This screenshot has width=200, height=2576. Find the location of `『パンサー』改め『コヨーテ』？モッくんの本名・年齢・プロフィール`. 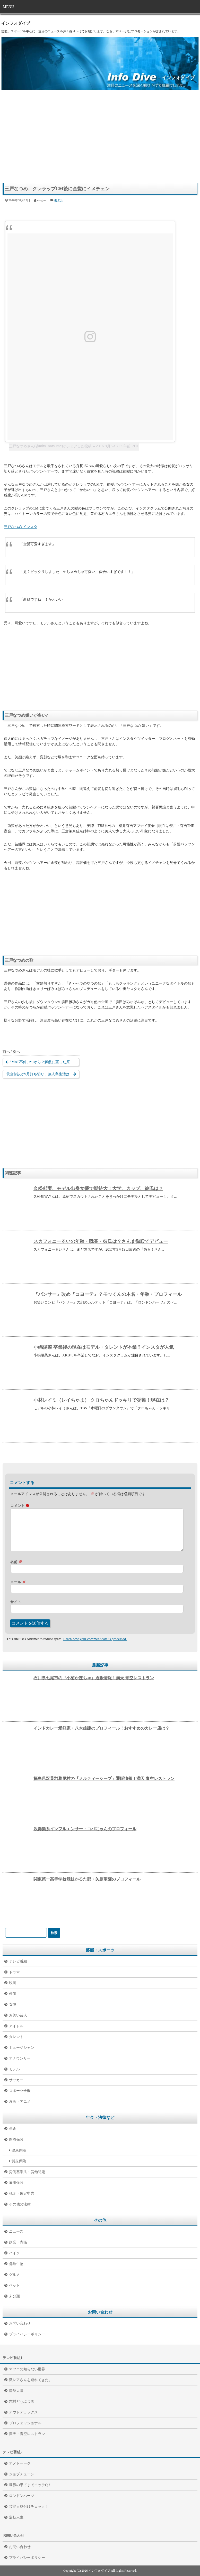

『パンサー』改め『コヨーテ』？モッくんの本名・年齢・プロフィール is located at coordinates (107, 1294).